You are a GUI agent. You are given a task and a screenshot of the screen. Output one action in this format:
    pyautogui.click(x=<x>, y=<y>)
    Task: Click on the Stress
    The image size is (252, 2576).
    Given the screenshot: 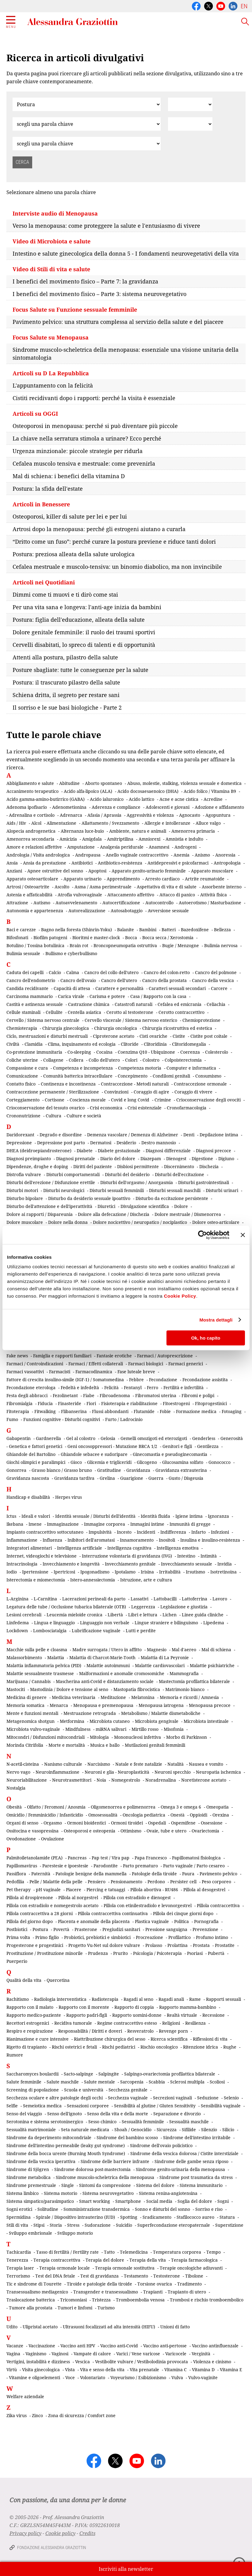 What is the action you would take?
    pyautogui.click(x=73, y=2225)
    